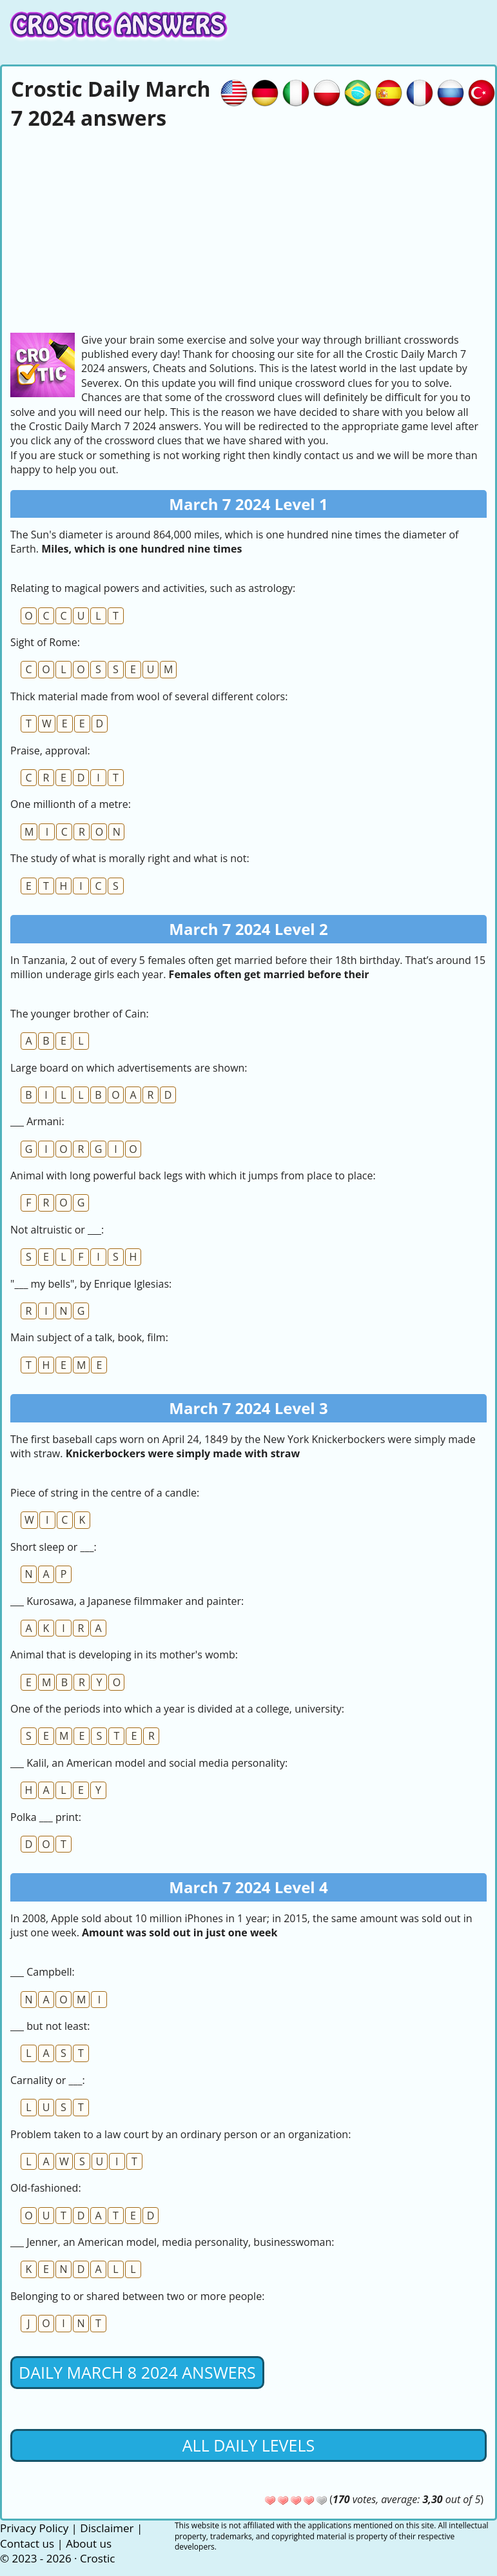 This screenshot has height=2576, width=497. I want to click on ___ Campbell:, so click(42, 1972).